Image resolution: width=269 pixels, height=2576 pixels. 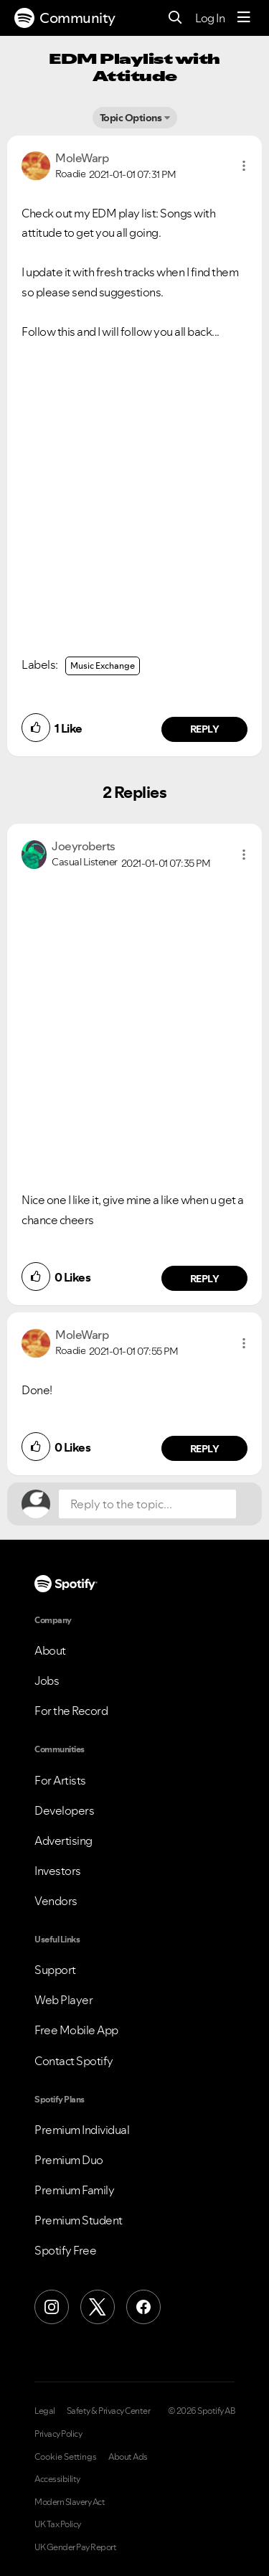 What do you see at coordinates (57, 2479) in the screenshot?
I see `Accessibility` at bounding box center [57, 2479].